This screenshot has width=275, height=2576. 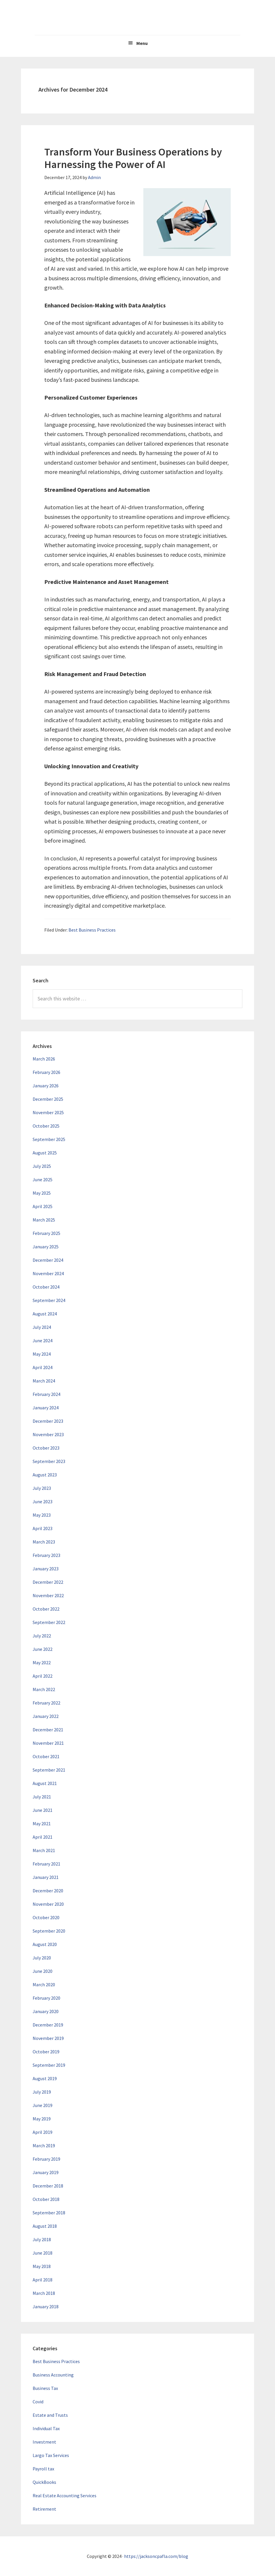 What do you see at coordinates (42, 1676) in the screenshot?
I see `April 2022` at bounding box center [42, 1676].